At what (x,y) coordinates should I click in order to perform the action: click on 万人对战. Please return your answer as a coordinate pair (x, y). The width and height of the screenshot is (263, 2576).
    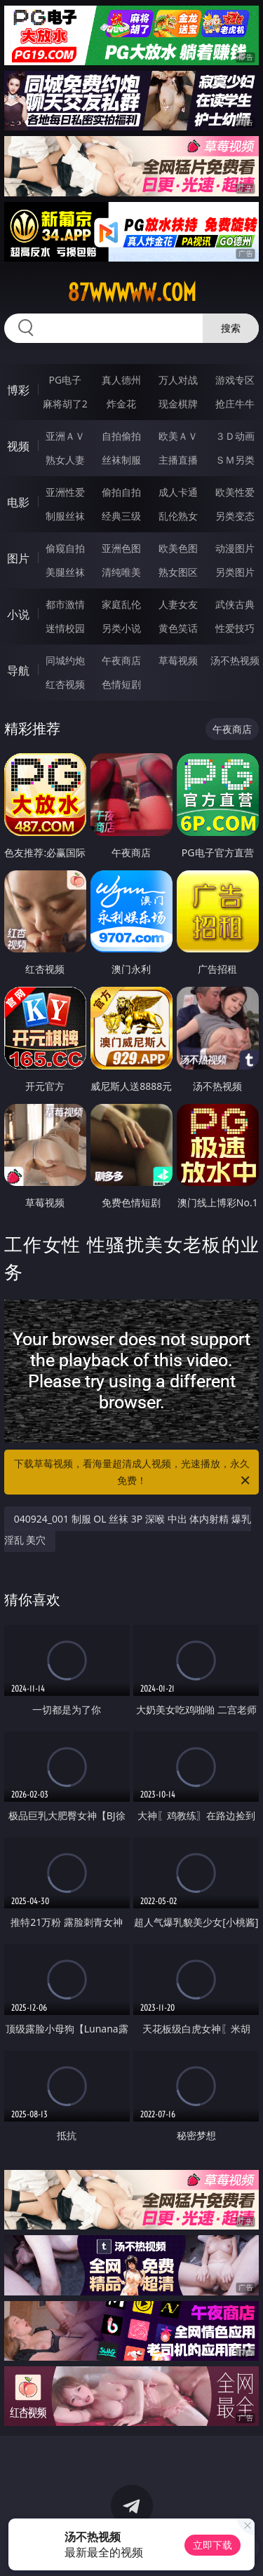
    Looking at the image, I should click on (178, 379).